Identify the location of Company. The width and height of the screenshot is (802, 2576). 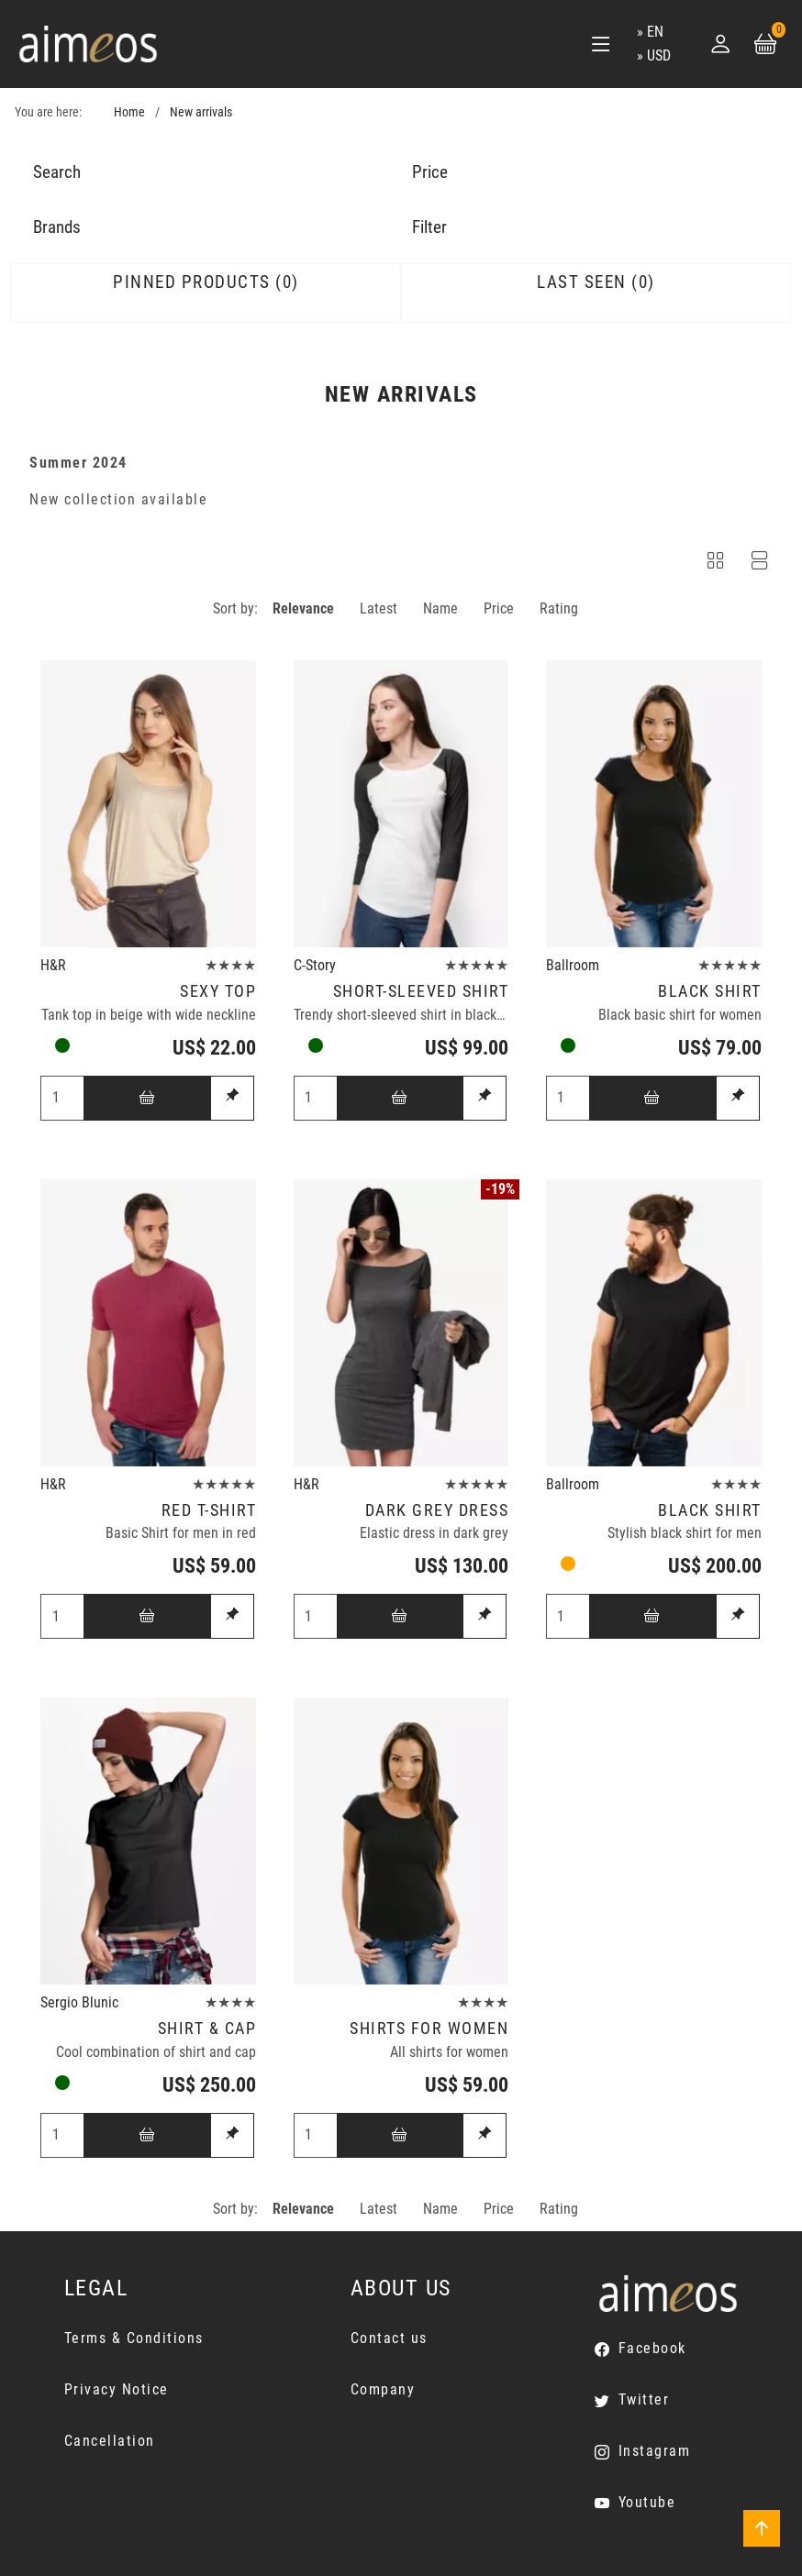
(383, 2389).